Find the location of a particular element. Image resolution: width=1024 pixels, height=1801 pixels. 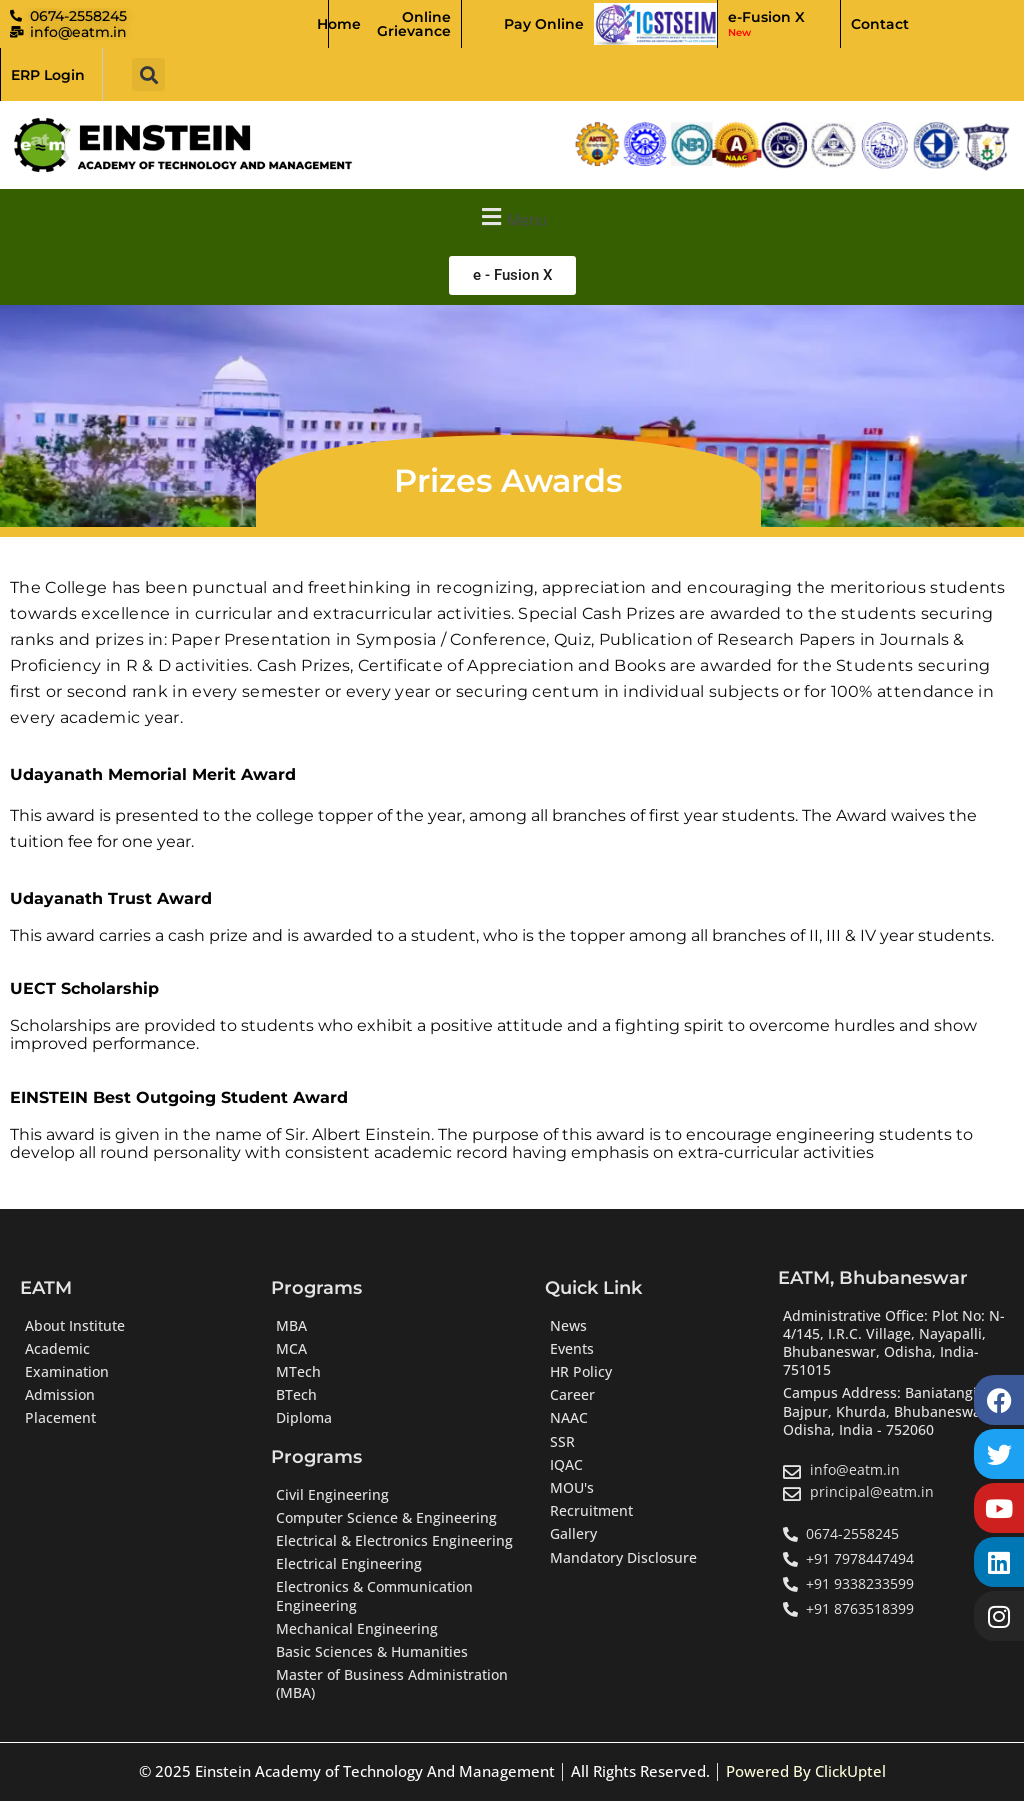

[button] is located at coordinates (148, 74).